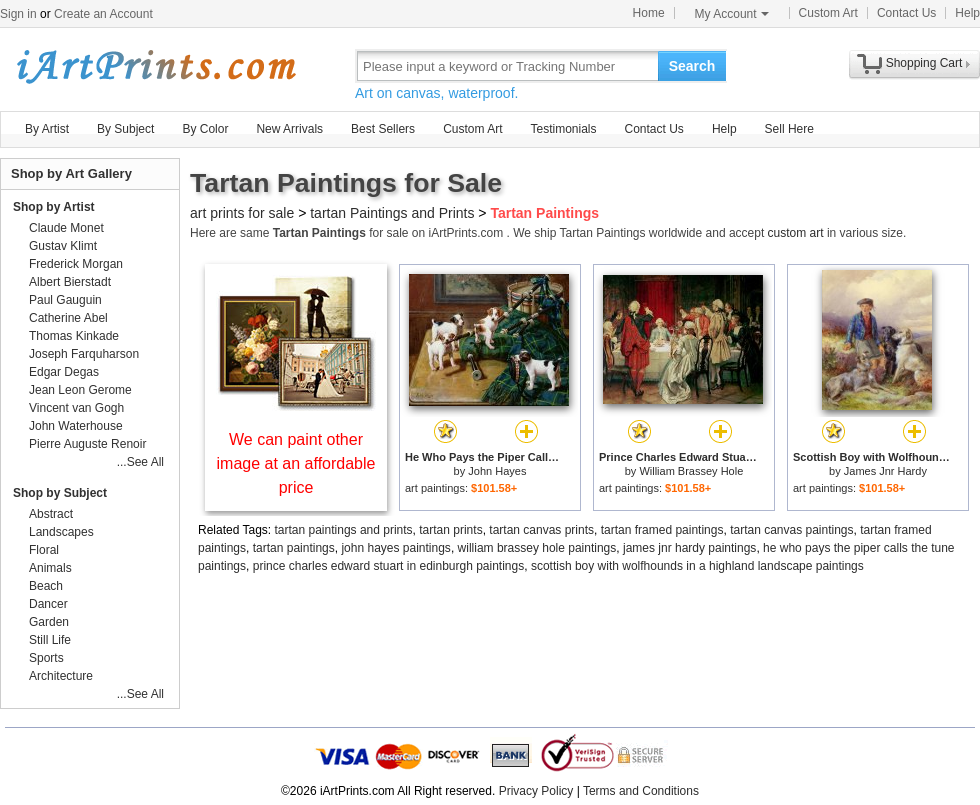 Image resolution: width=980 pixels, height=805 pixels. Describe the element at coordinates (49, 622) in the screenshot. I see `Garden` at that location.